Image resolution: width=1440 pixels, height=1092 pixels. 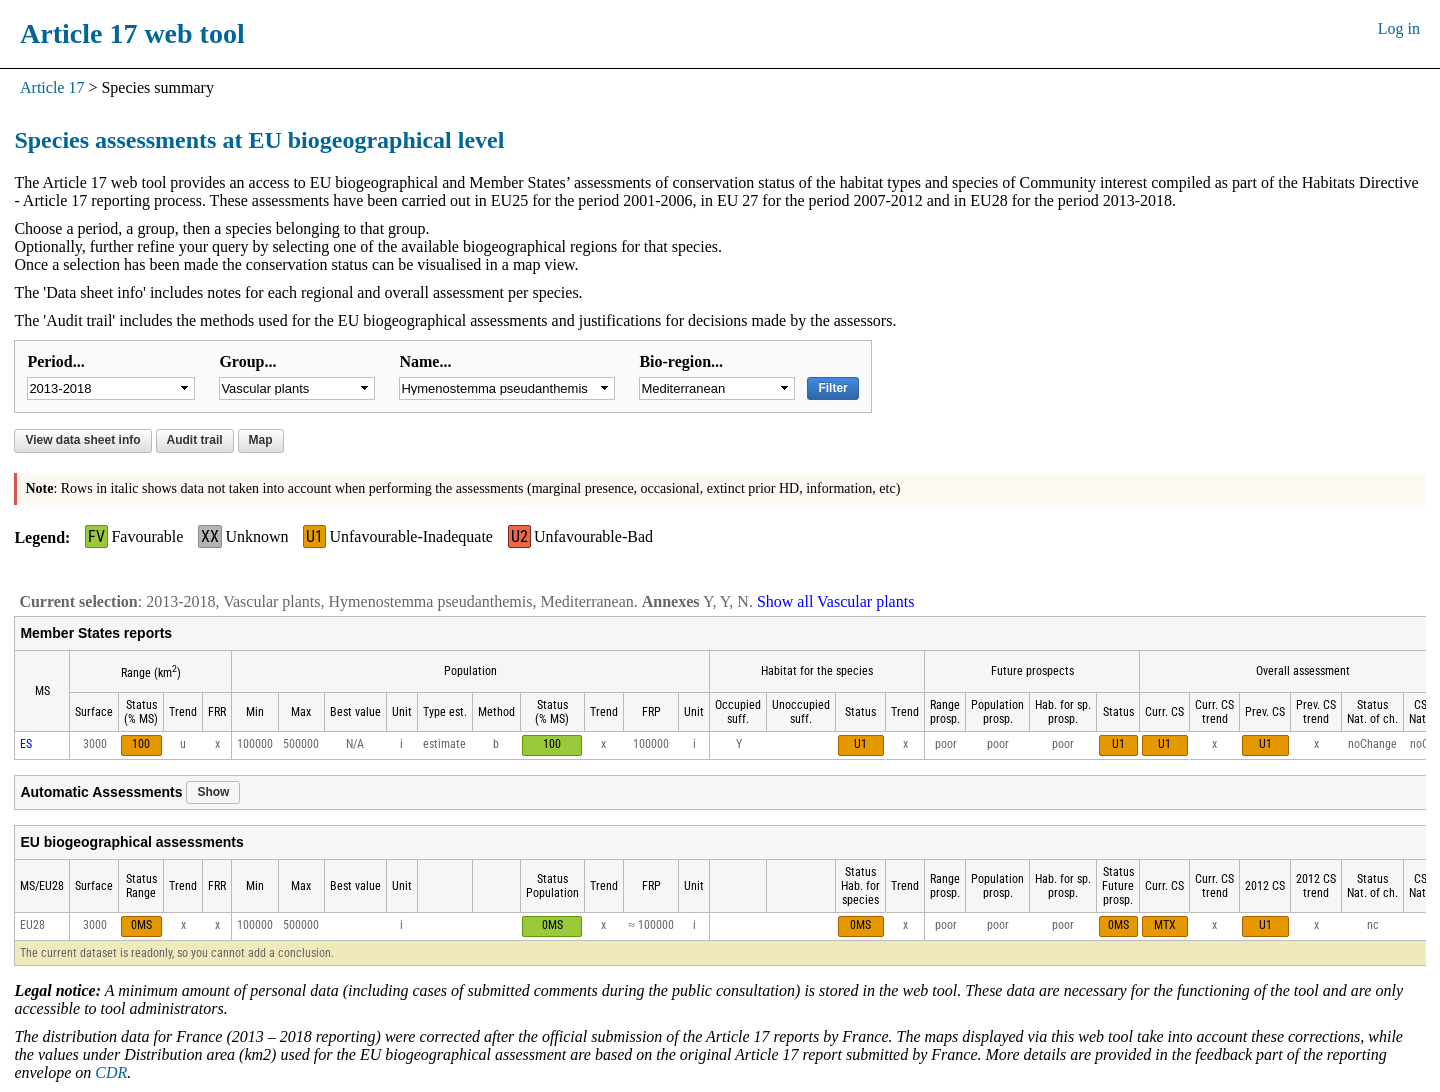 What do you see at coordinates (425, 361) in the screenshot?
I see `Name...` at bounding box center [425, 361].